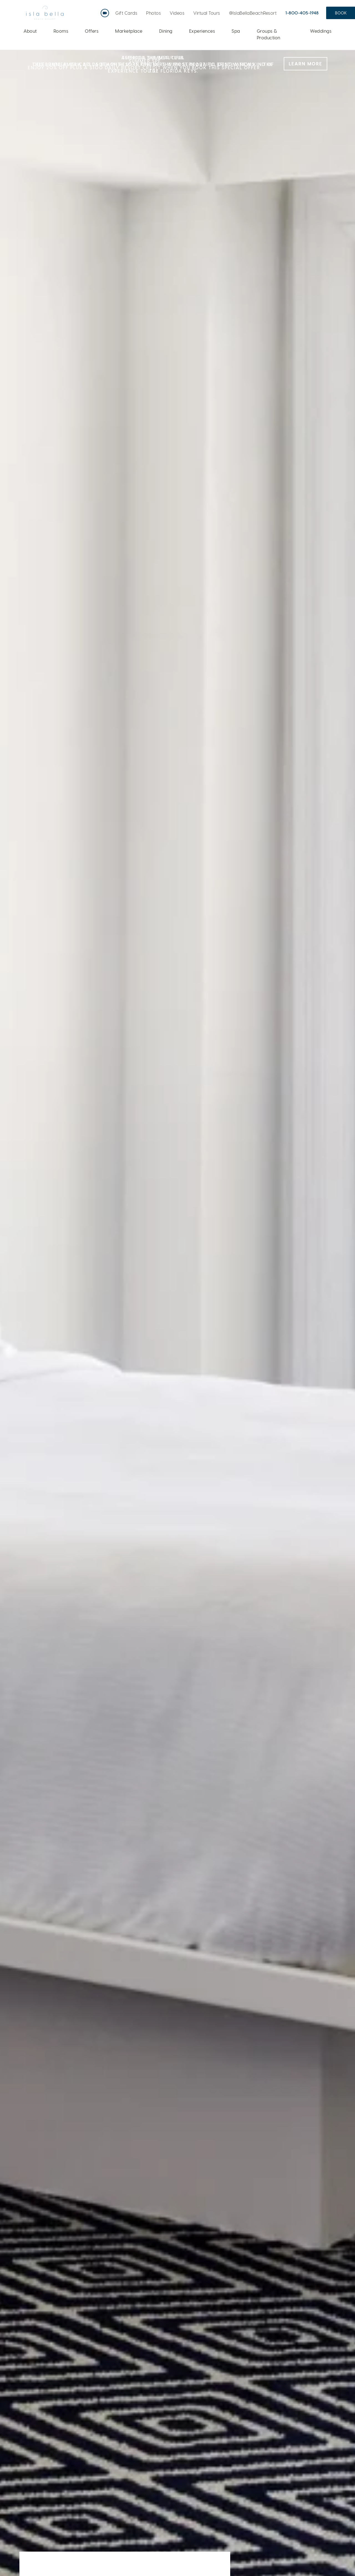  What do you see at coordinates (305, 63) in the screenshot?
I see `LEARN MORE` at bounding box center [305, 63].